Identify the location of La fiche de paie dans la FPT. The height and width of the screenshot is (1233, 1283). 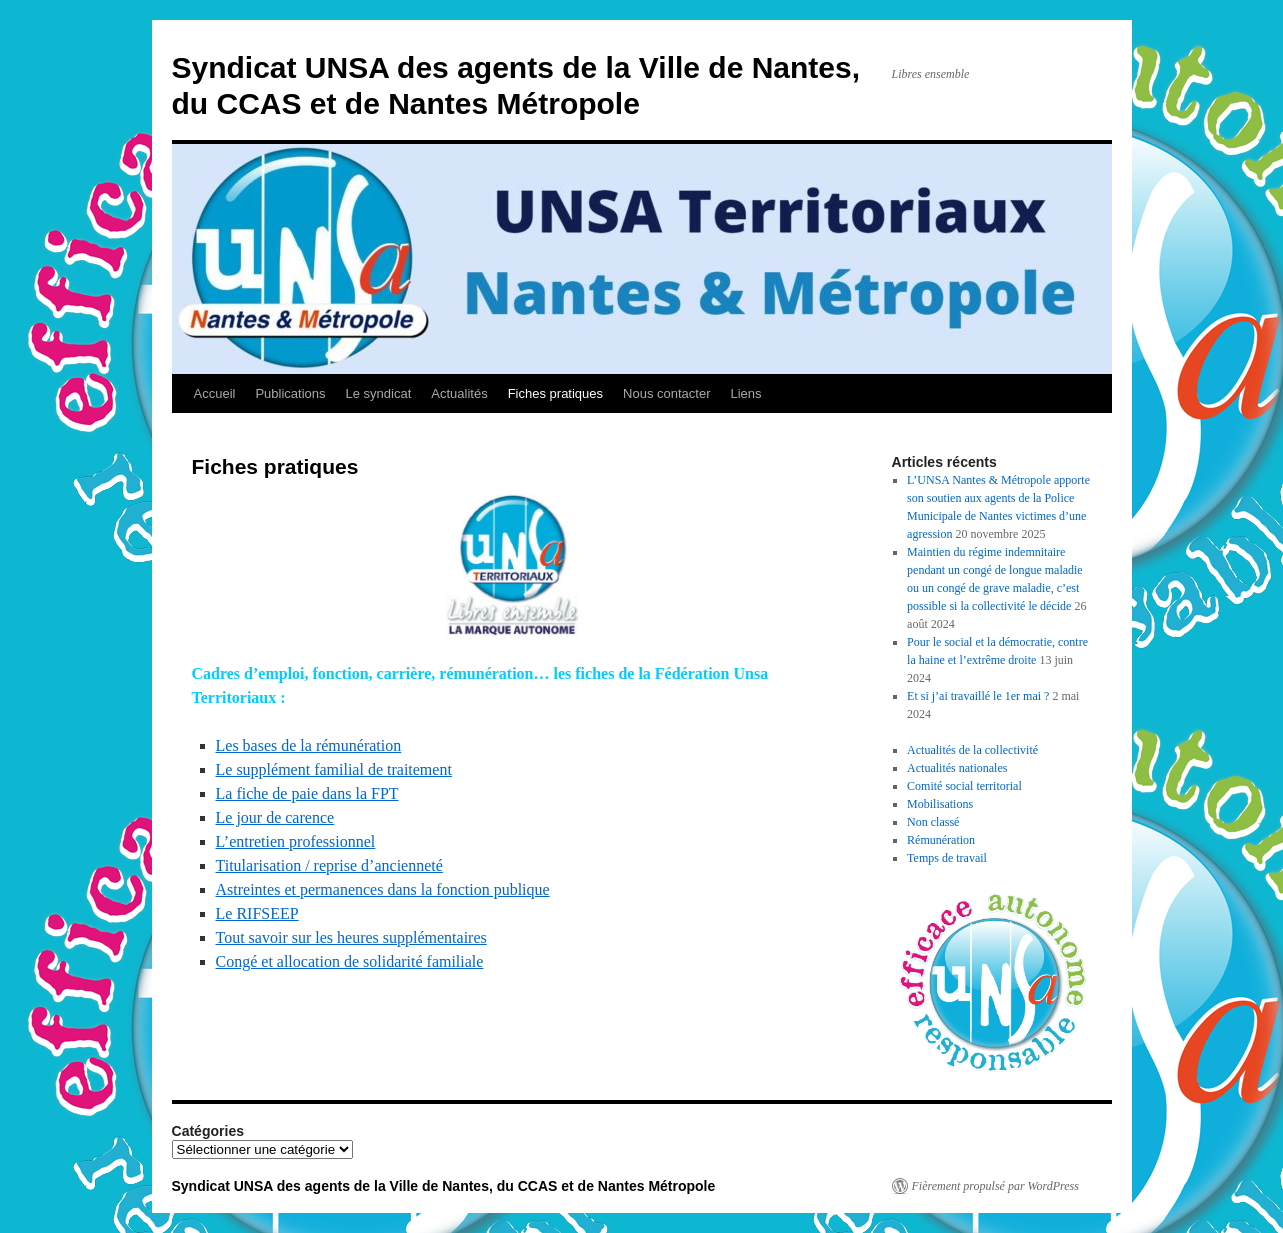
(307, 793).